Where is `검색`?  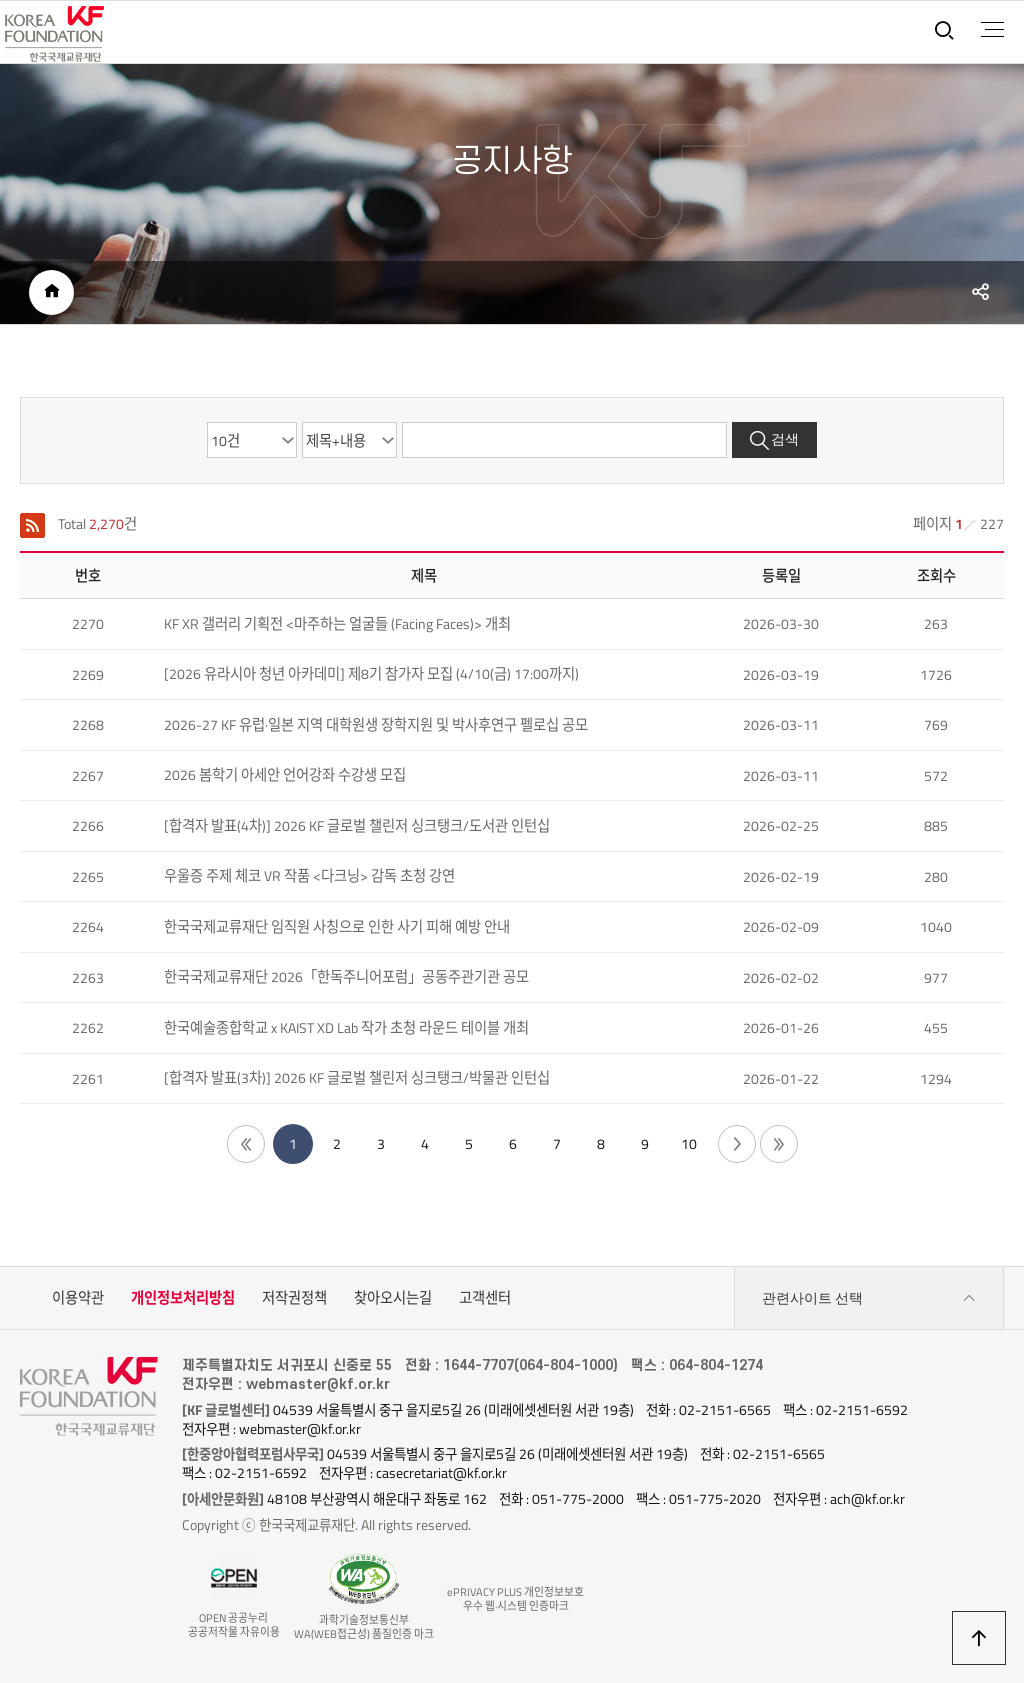 검색 is located at coordinates (785, 439).